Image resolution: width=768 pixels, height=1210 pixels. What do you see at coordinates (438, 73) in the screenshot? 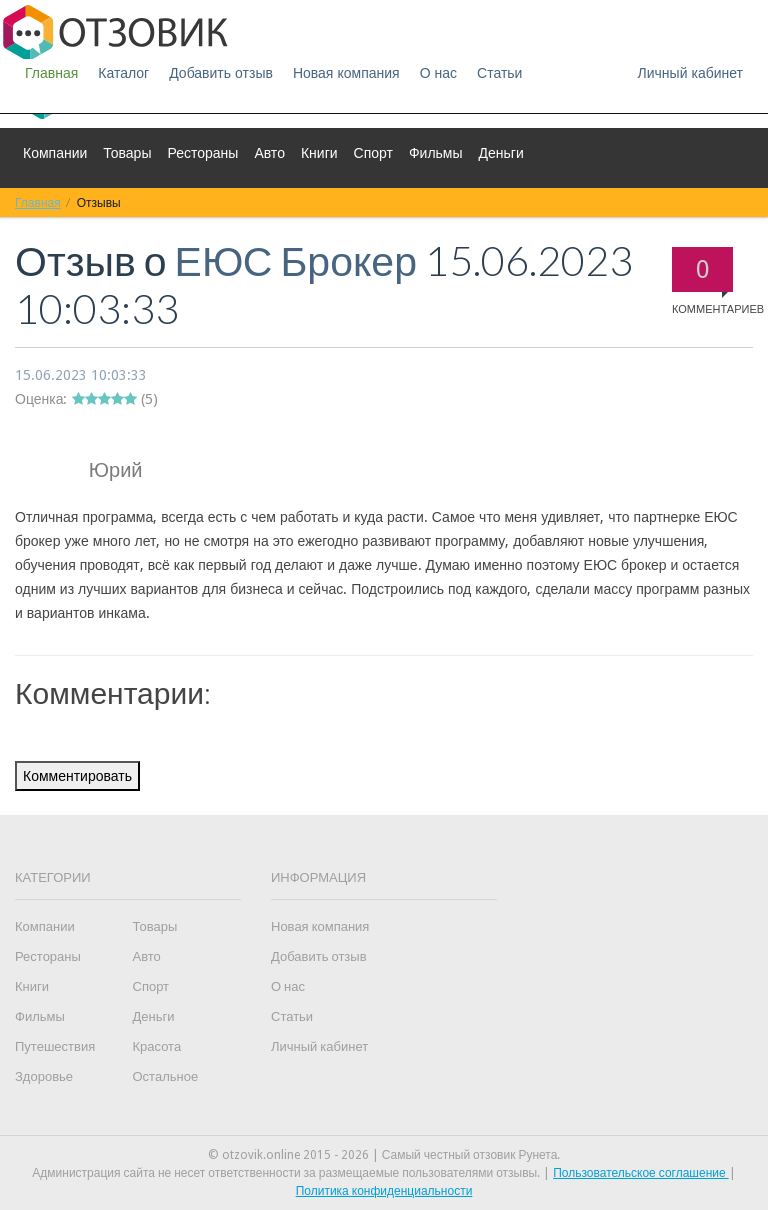
I see `О нас` at bounding box center [438, 73].